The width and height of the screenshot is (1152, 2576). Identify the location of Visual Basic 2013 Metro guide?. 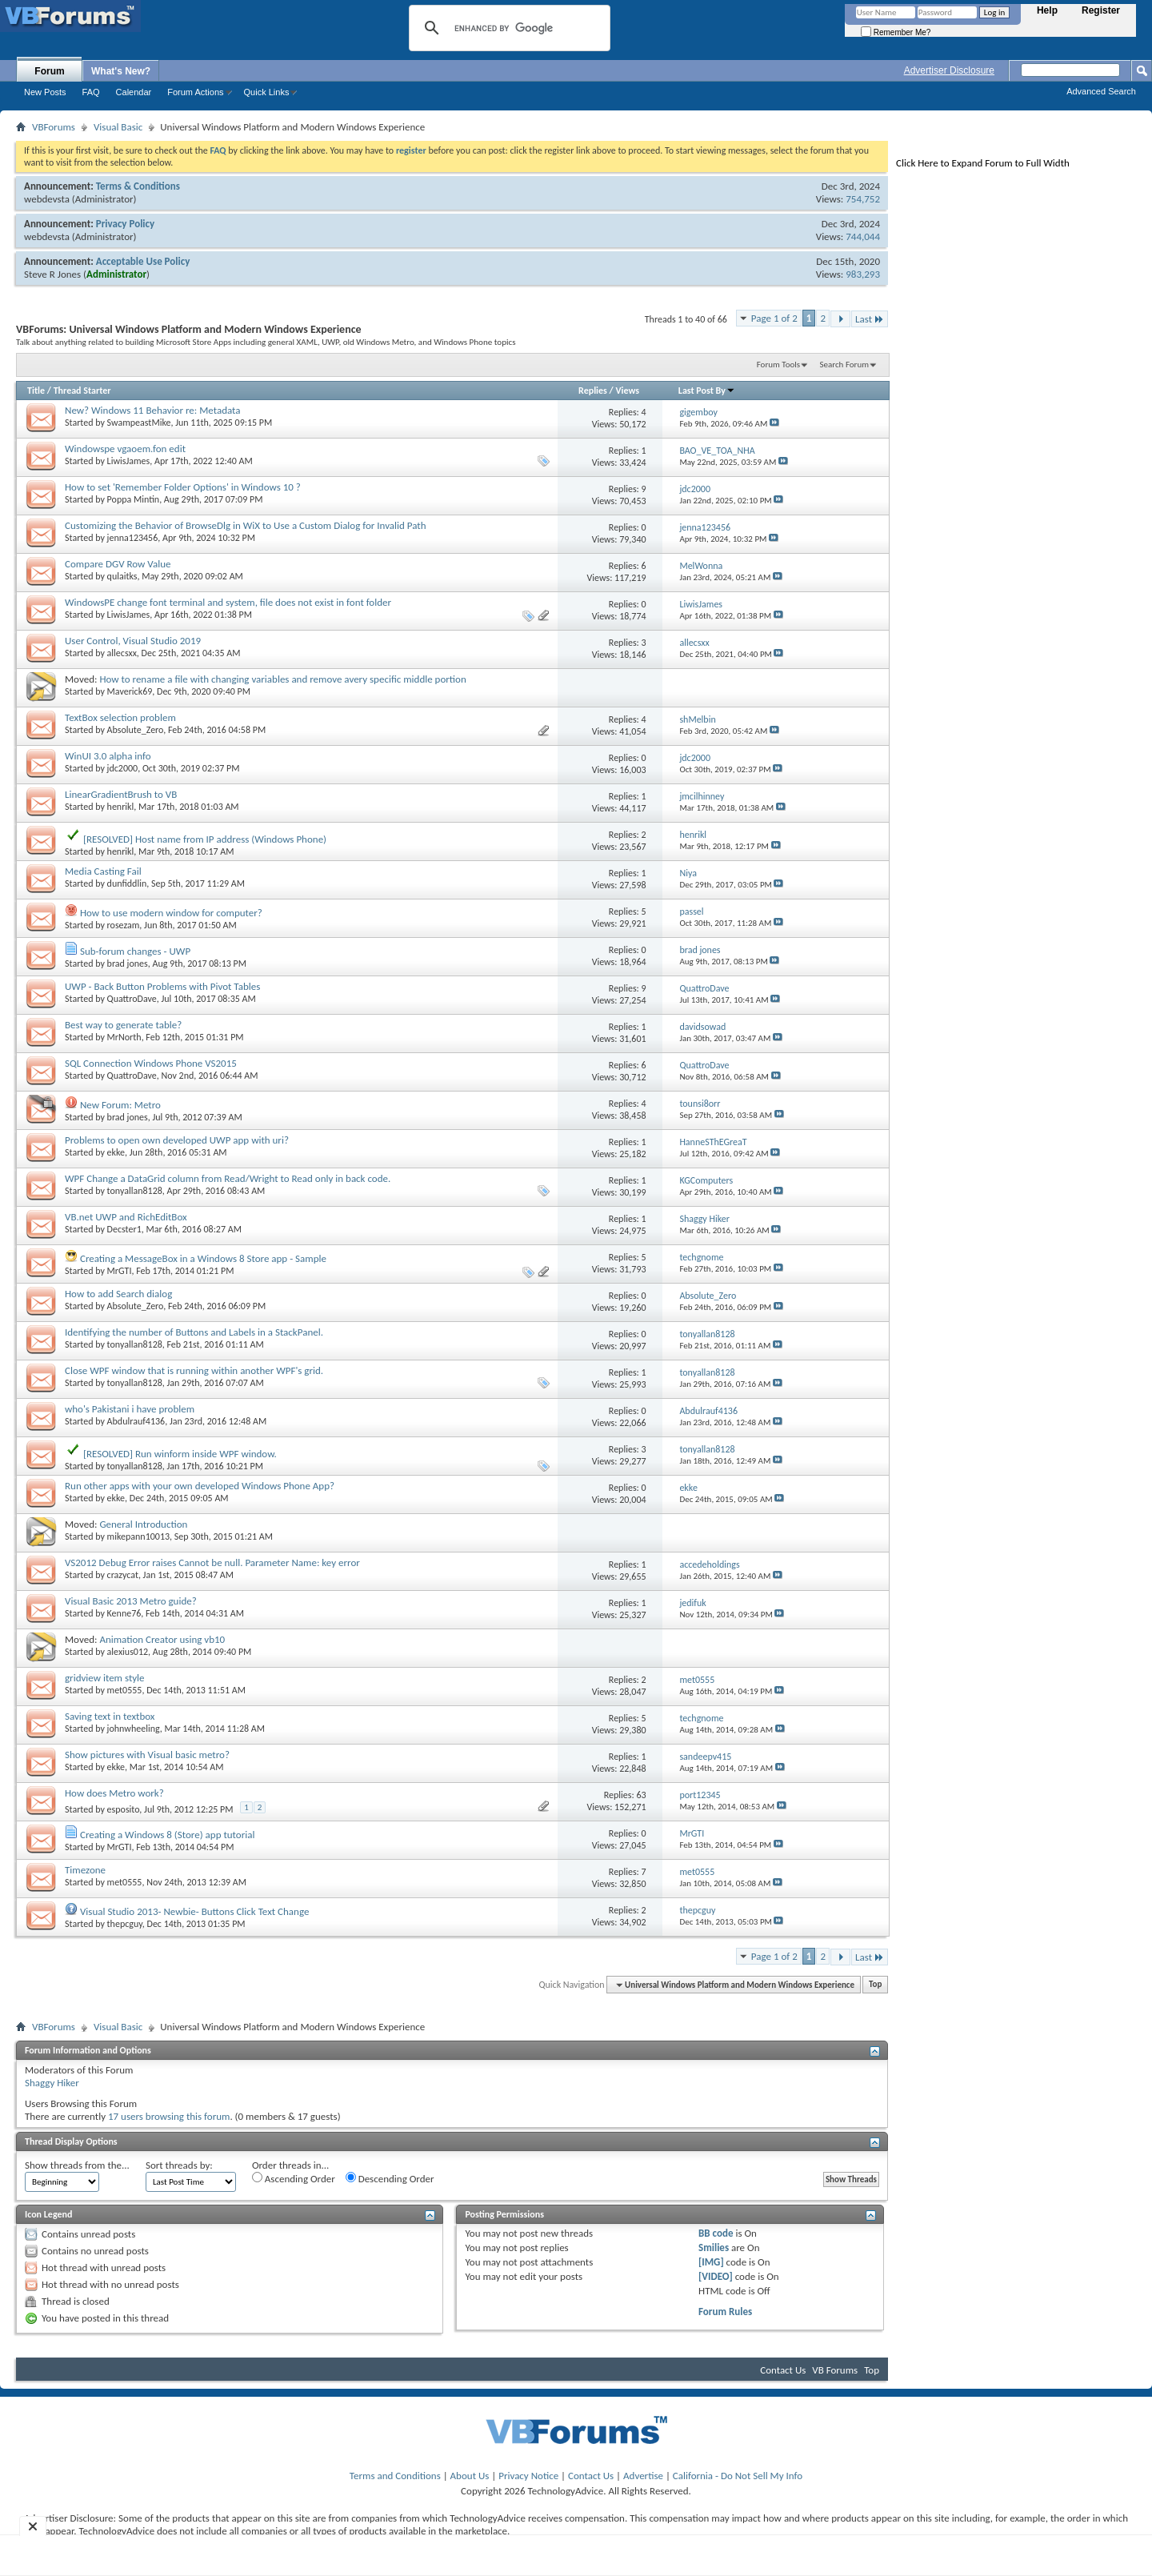
(131, 1601).